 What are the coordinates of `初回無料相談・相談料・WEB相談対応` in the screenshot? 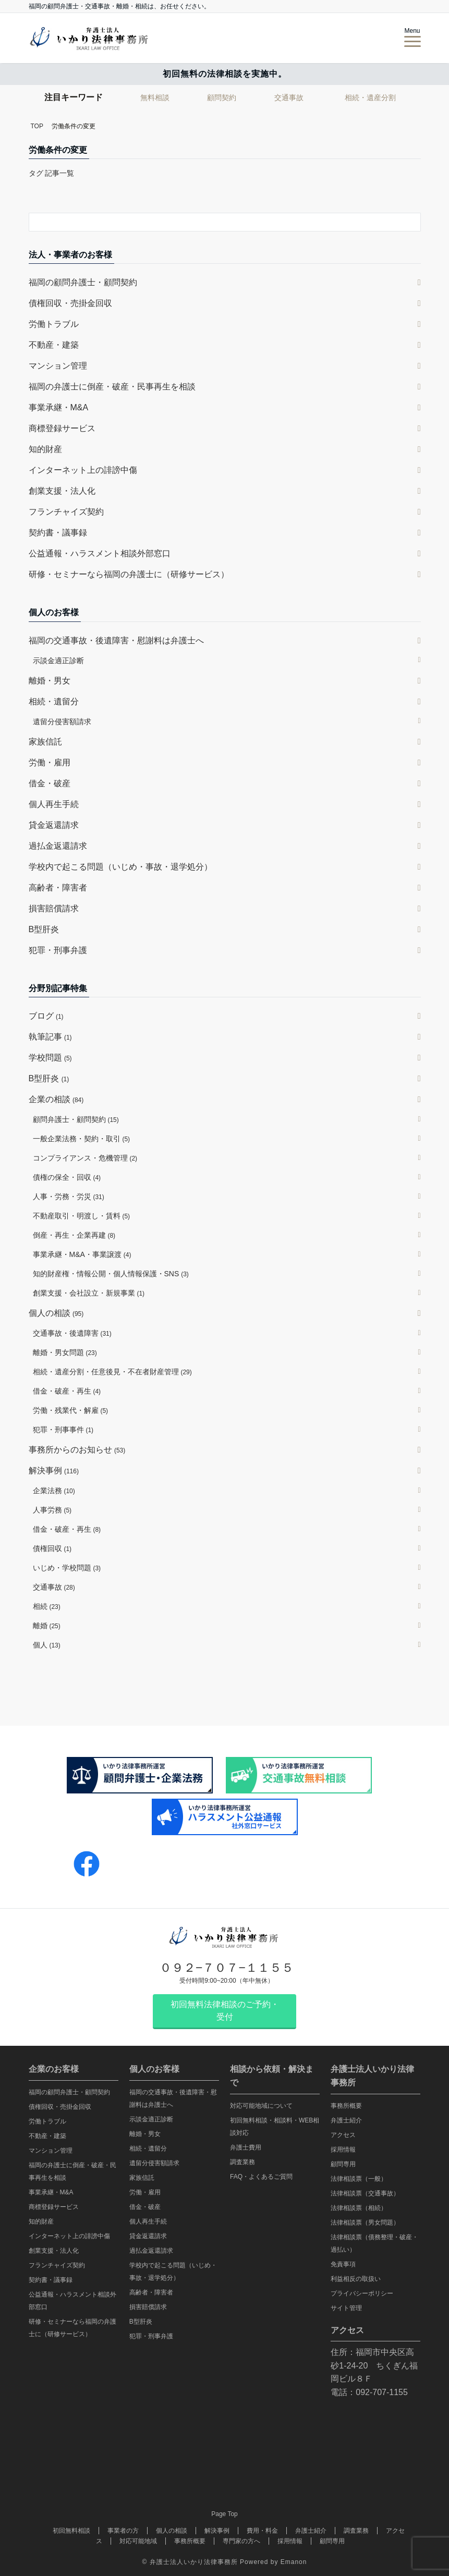 It's located at (274, 2127).